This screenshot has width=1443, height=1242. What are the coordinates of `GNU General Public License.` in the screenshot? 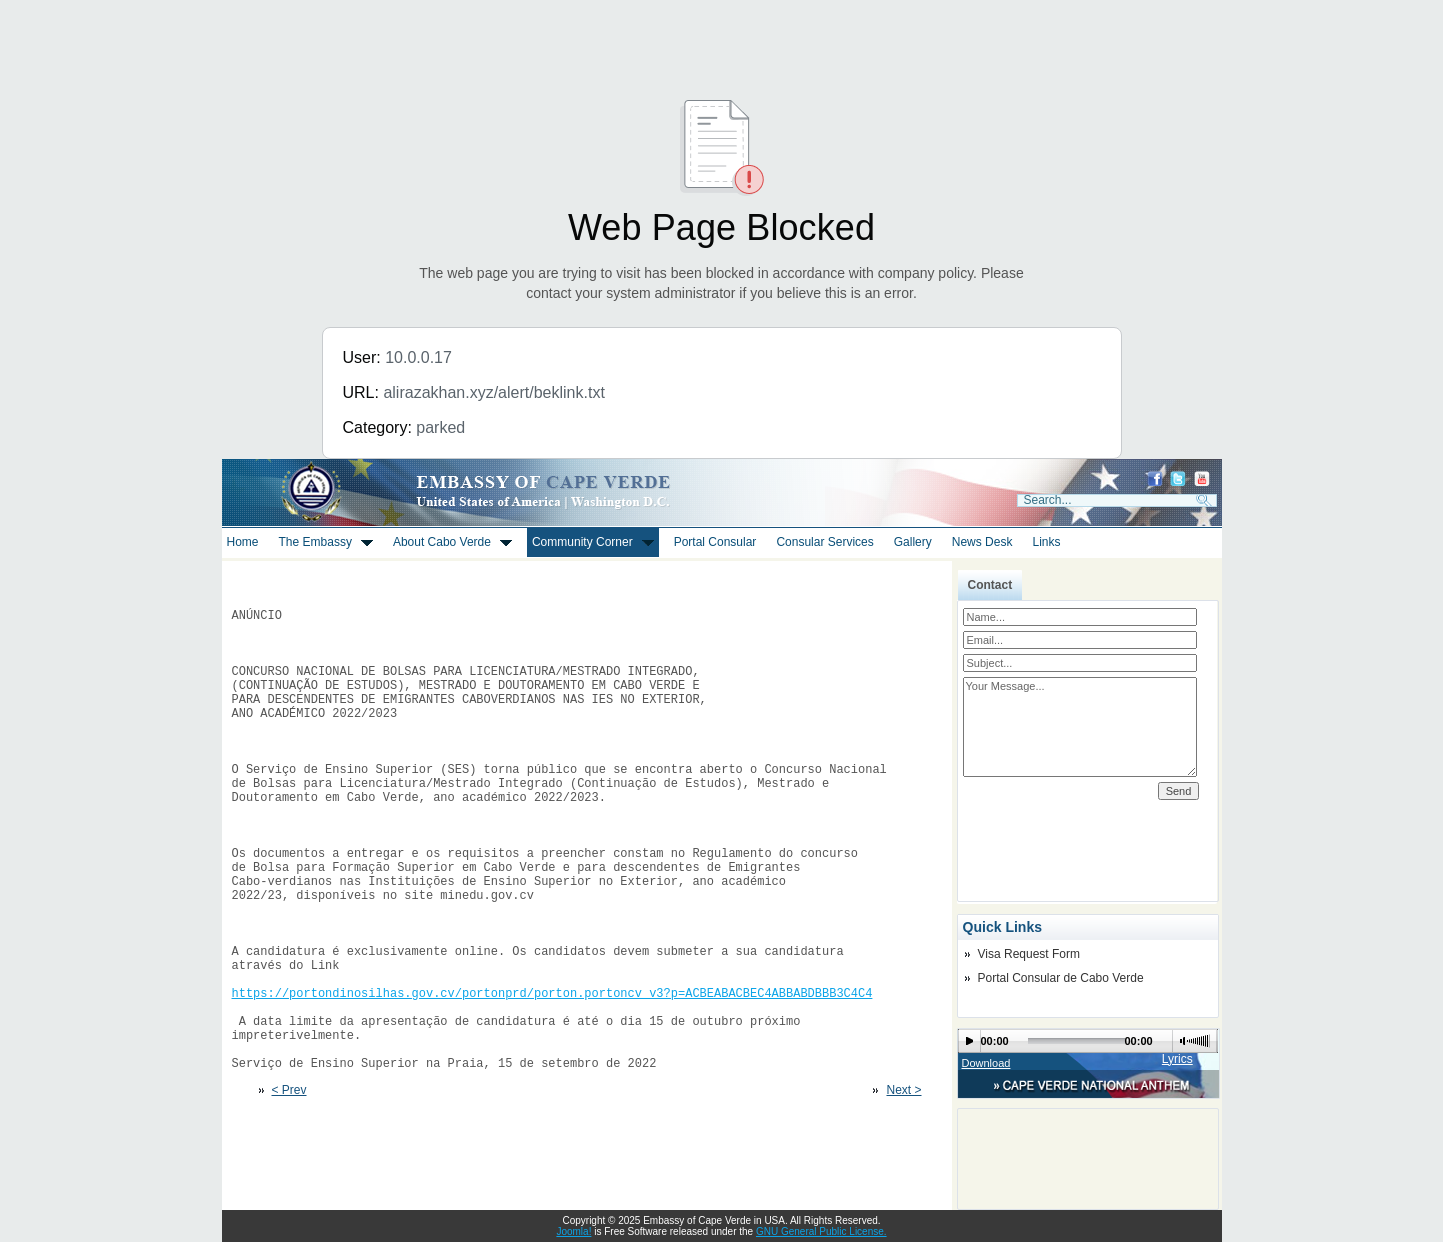 It's located at (821, 1231).